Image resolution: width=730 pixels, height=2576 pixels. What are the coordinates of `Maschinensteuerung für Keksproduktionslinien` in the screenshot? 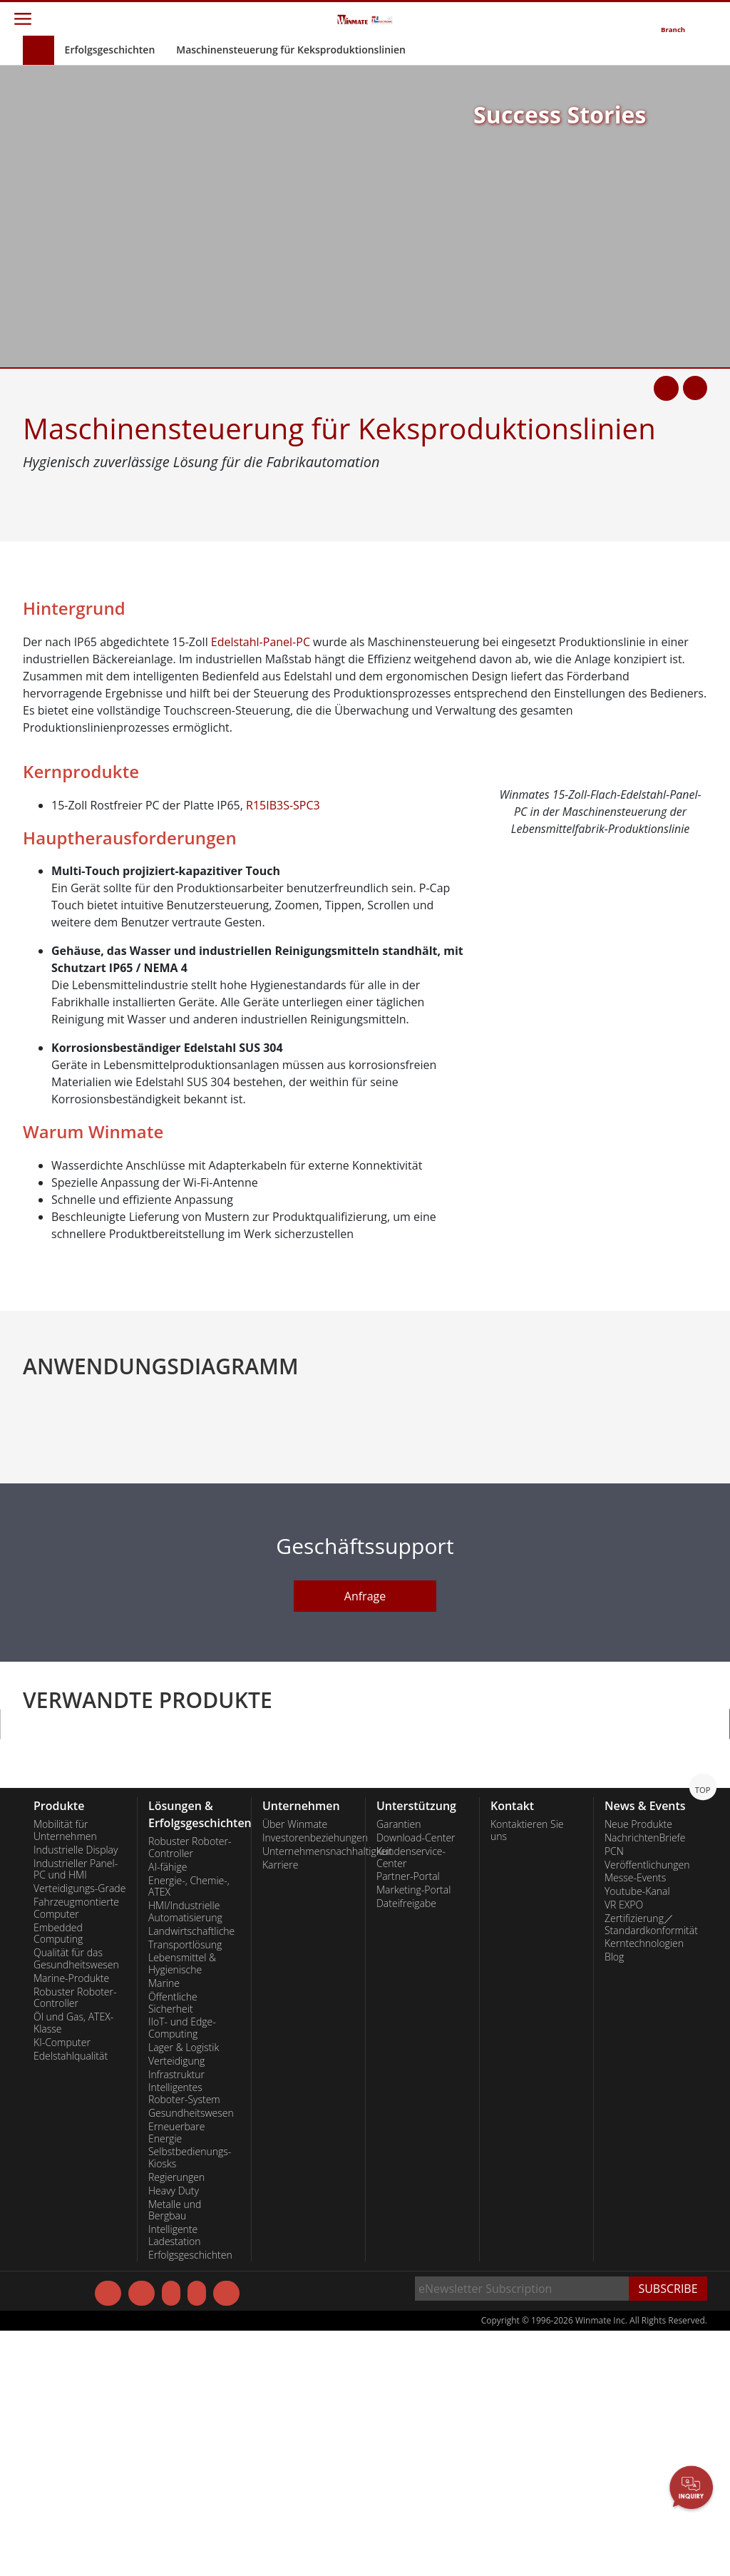 It's located at (291, 49).